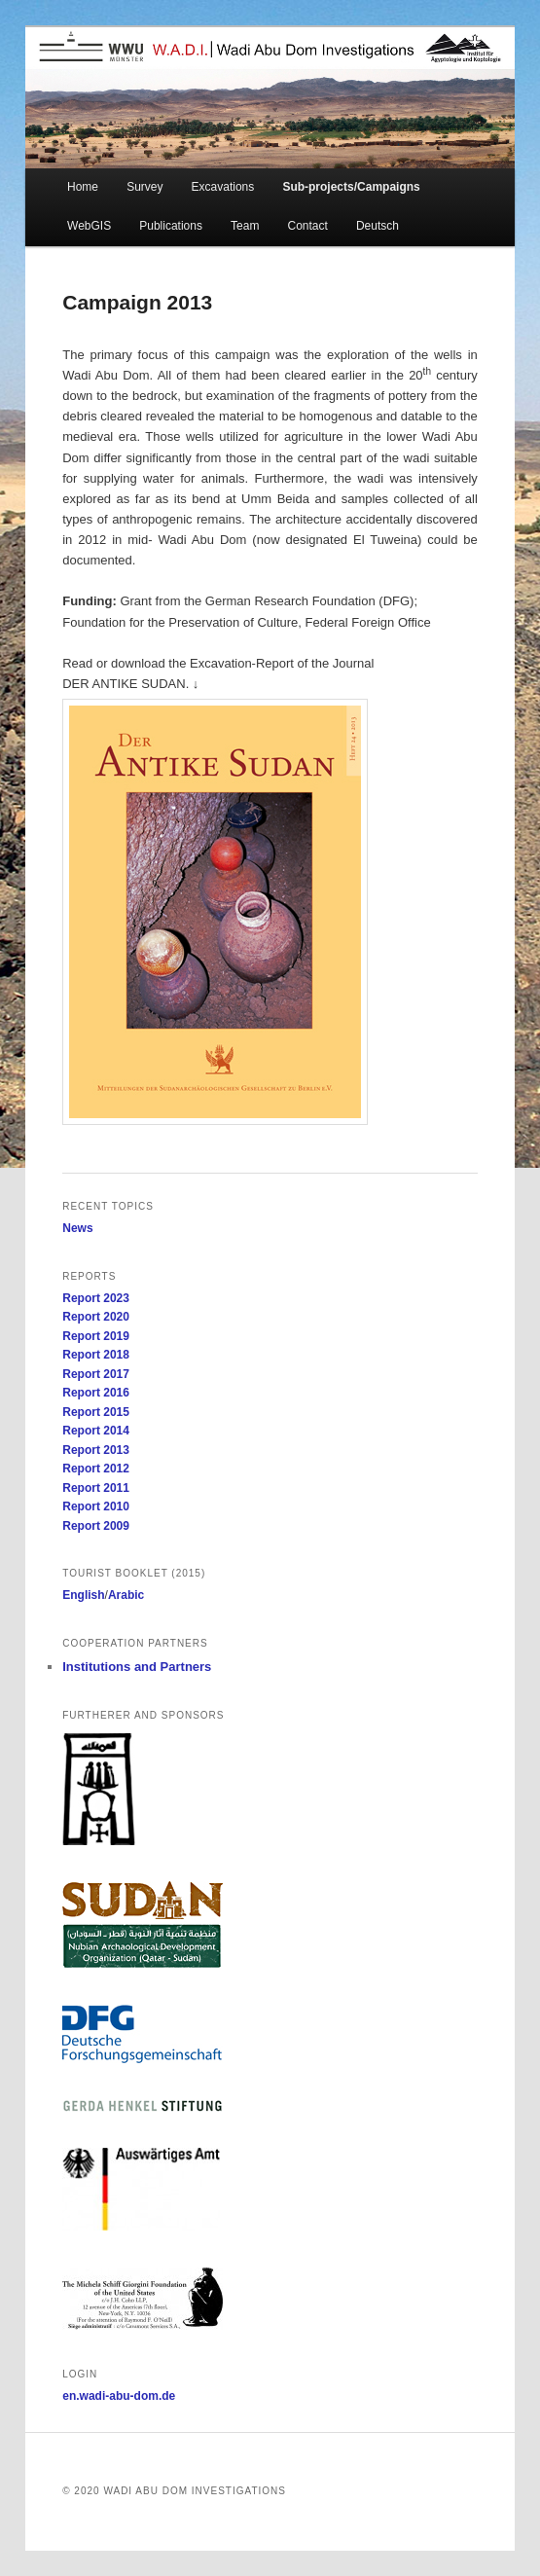  Describe the element at coordinates (118, 2396) in the screenshot. I see `en.wadi-abu-dom.de` at that location.